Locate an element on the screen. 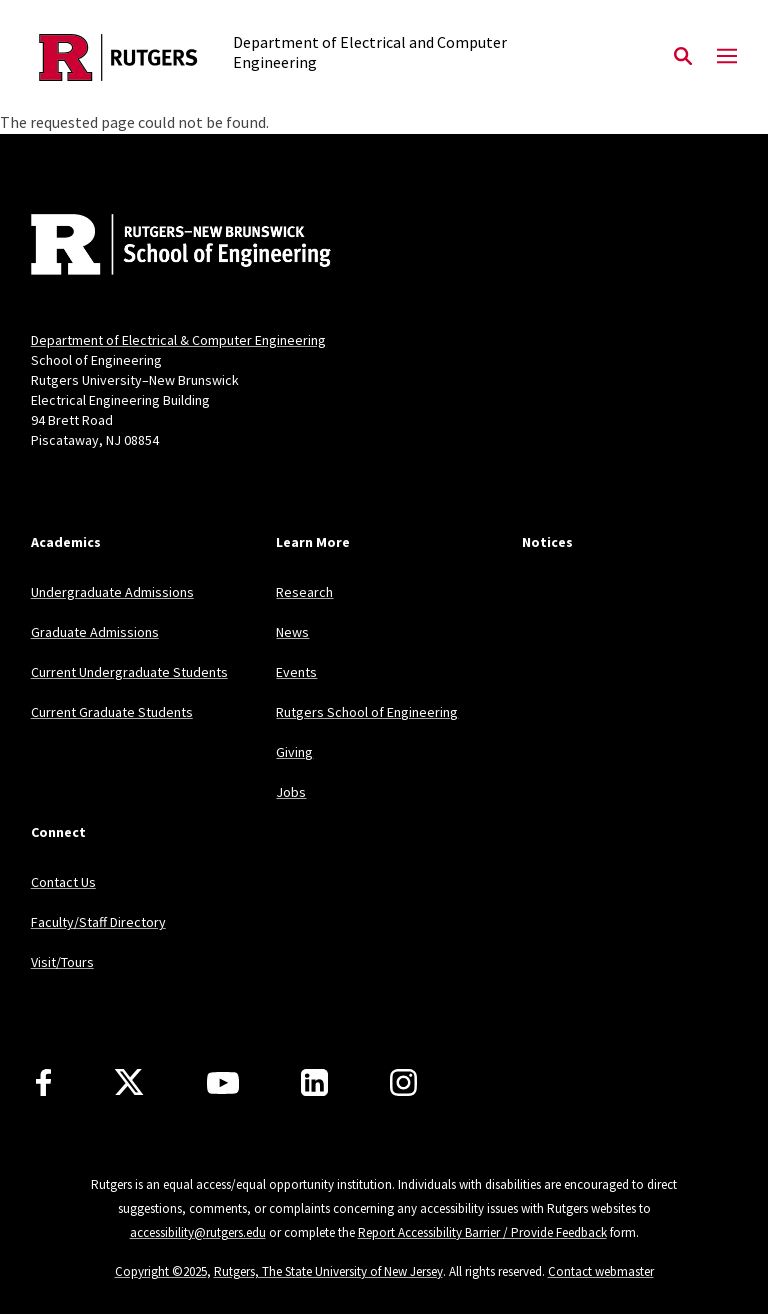  Giving is located at coordinates (294, 752).